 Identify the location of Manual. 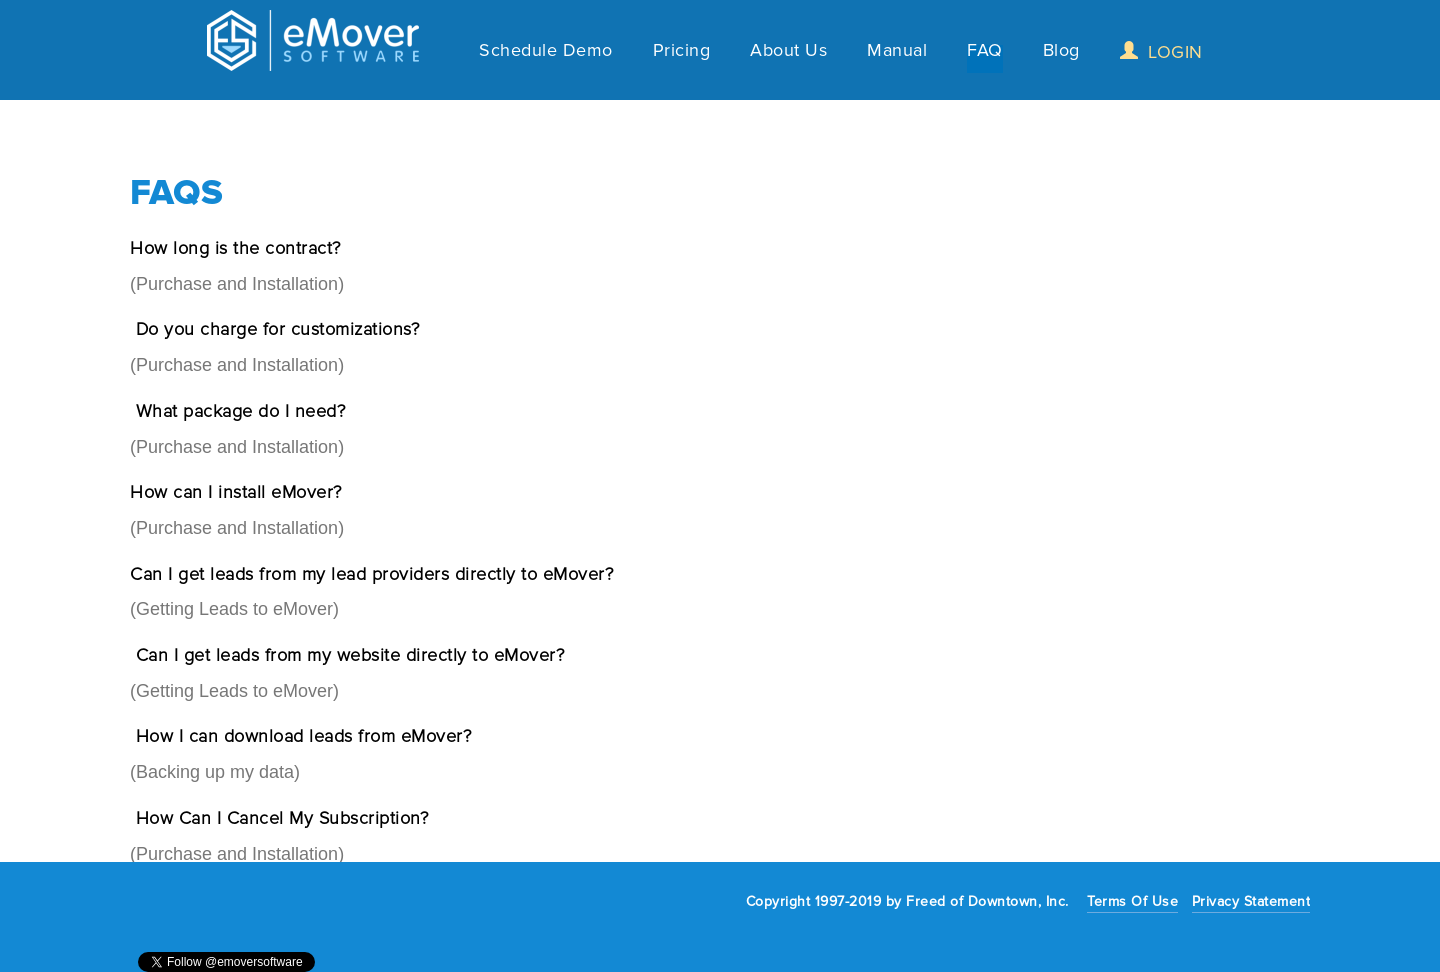
(897, 53).